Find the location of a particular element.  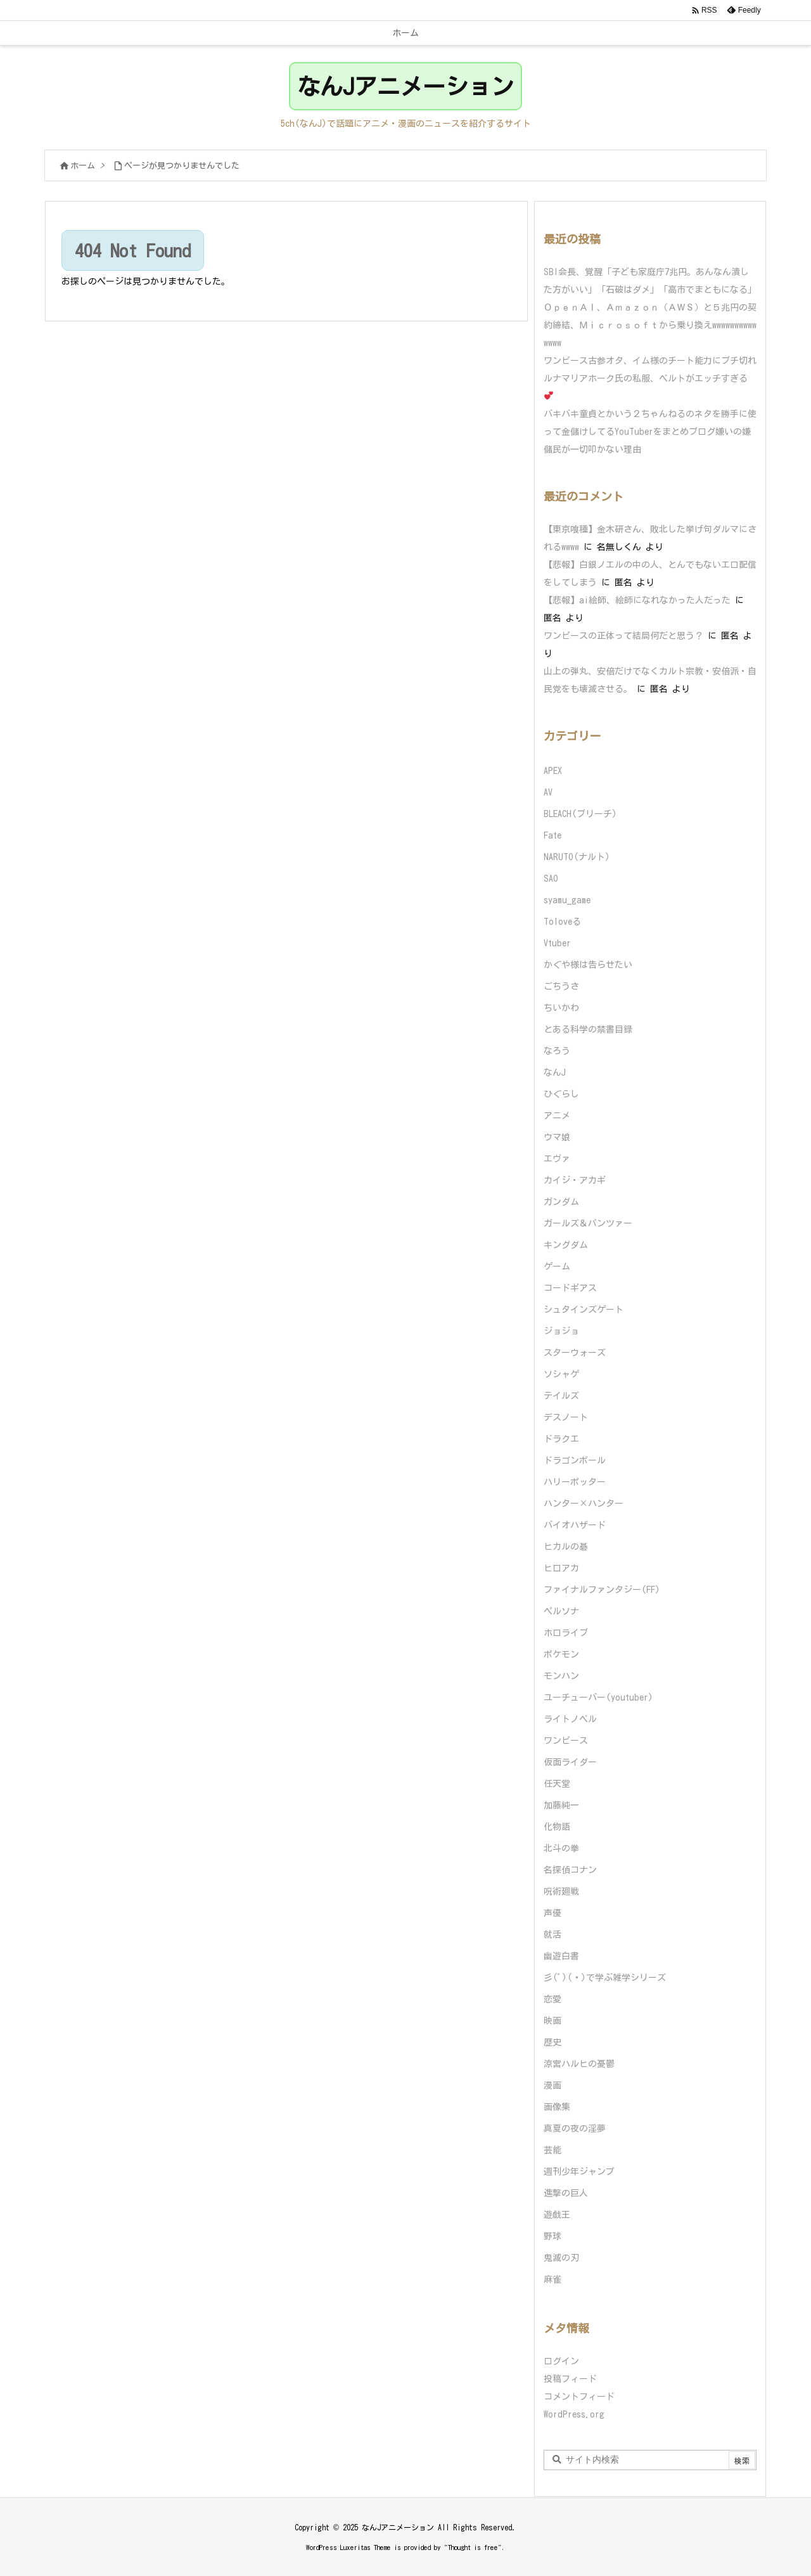

ホロライブ is located at coordinates (566, 1632).